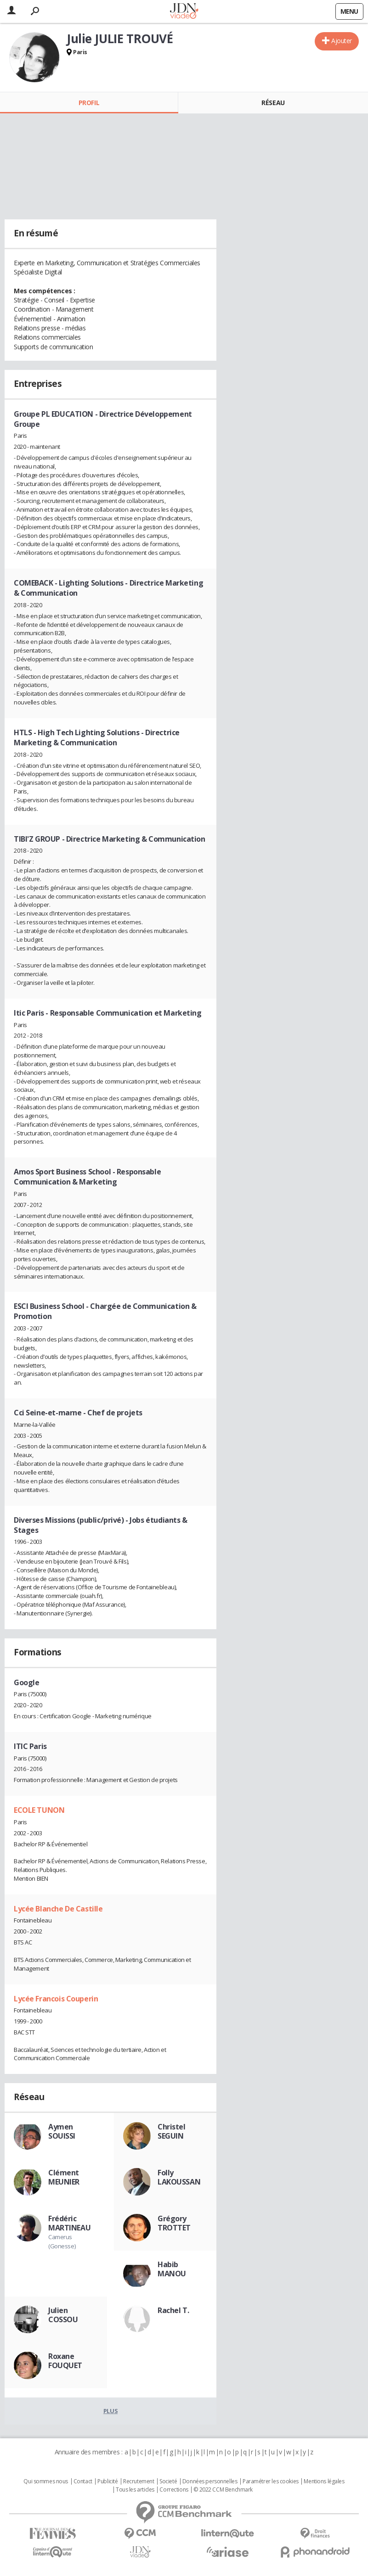 The width and height of the screenshot is (368, 2576). What do you see at coordinates (173, 2490) in the screenshot?
I see `Corrections` at bounding box center [173, 2490].